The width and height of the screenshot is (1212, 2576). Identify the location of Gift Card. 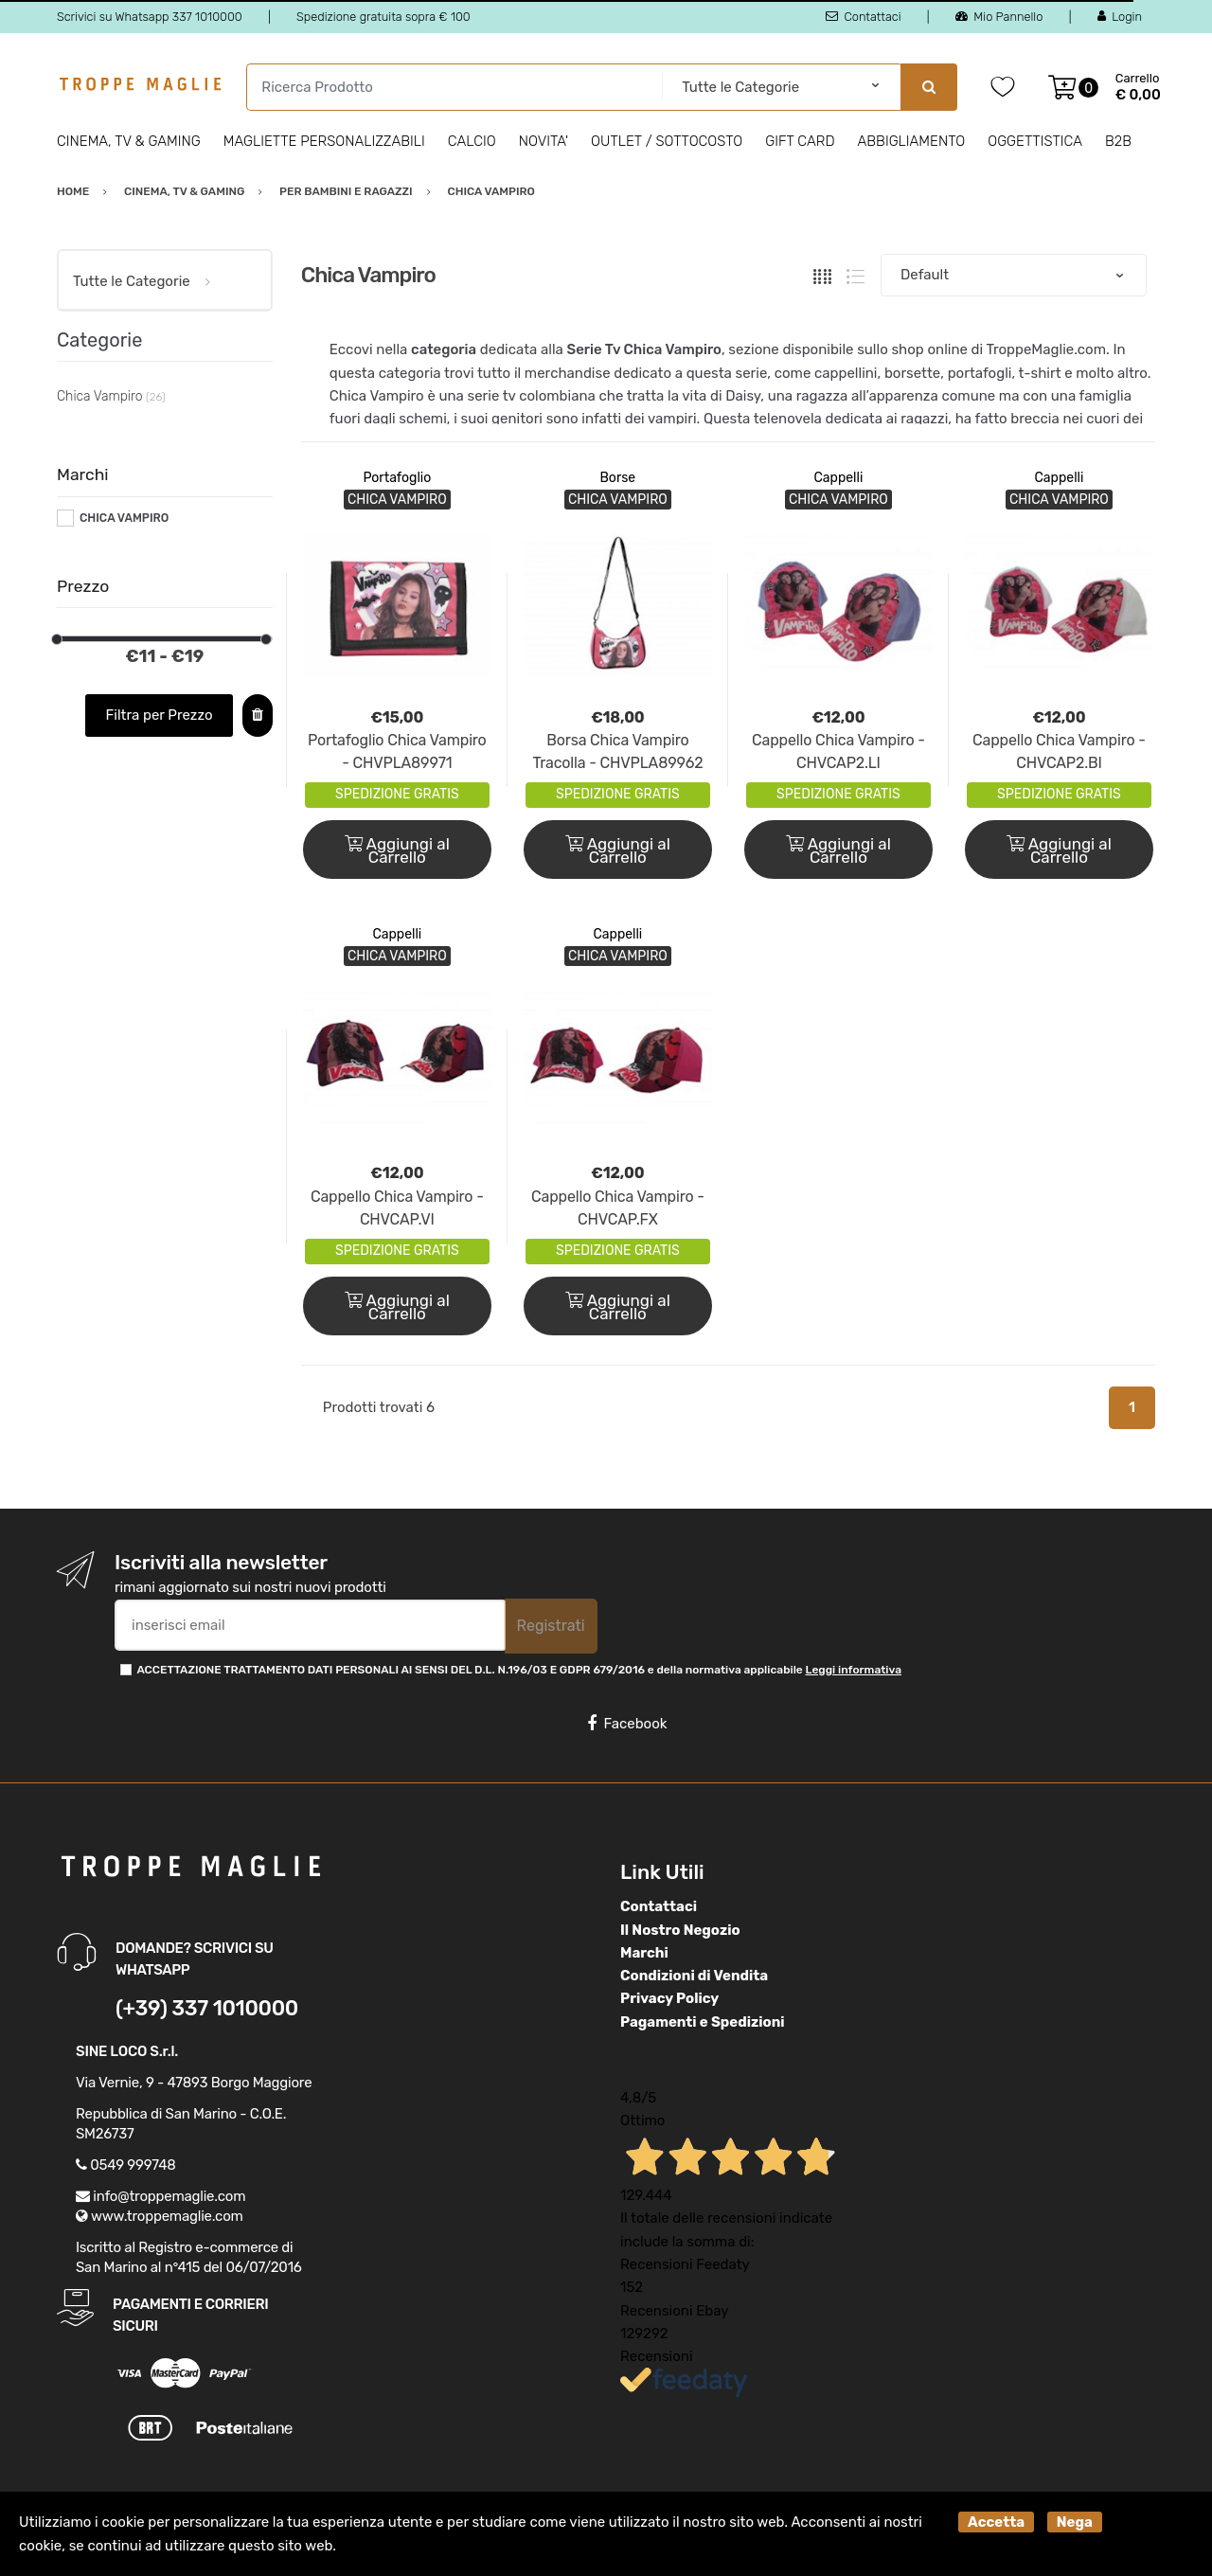
(799, 141).